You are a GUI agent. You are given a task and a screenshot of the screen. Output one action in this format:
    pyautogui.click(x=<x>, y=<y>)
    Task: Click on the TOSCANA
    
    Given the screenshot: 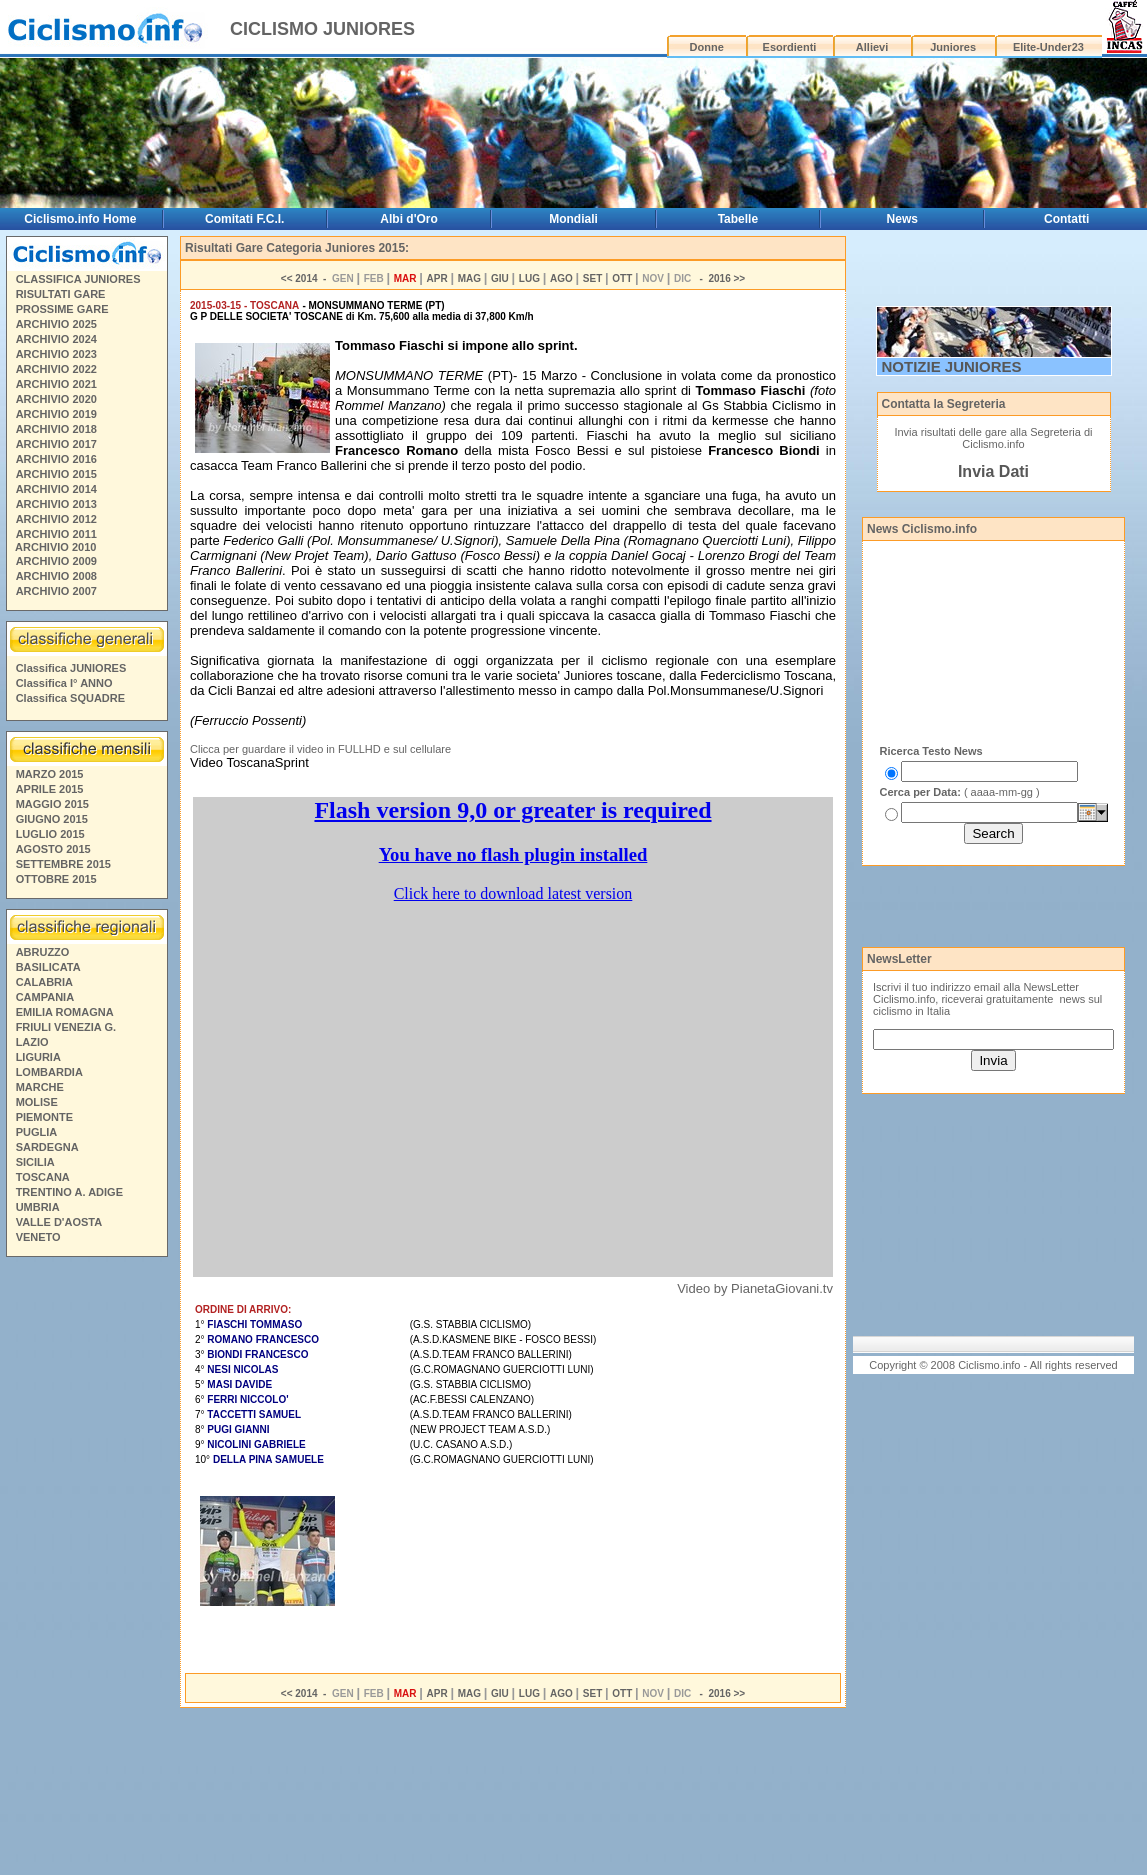 What is the action you would take?
    pyautogui.click(x=43, y=1177)
    